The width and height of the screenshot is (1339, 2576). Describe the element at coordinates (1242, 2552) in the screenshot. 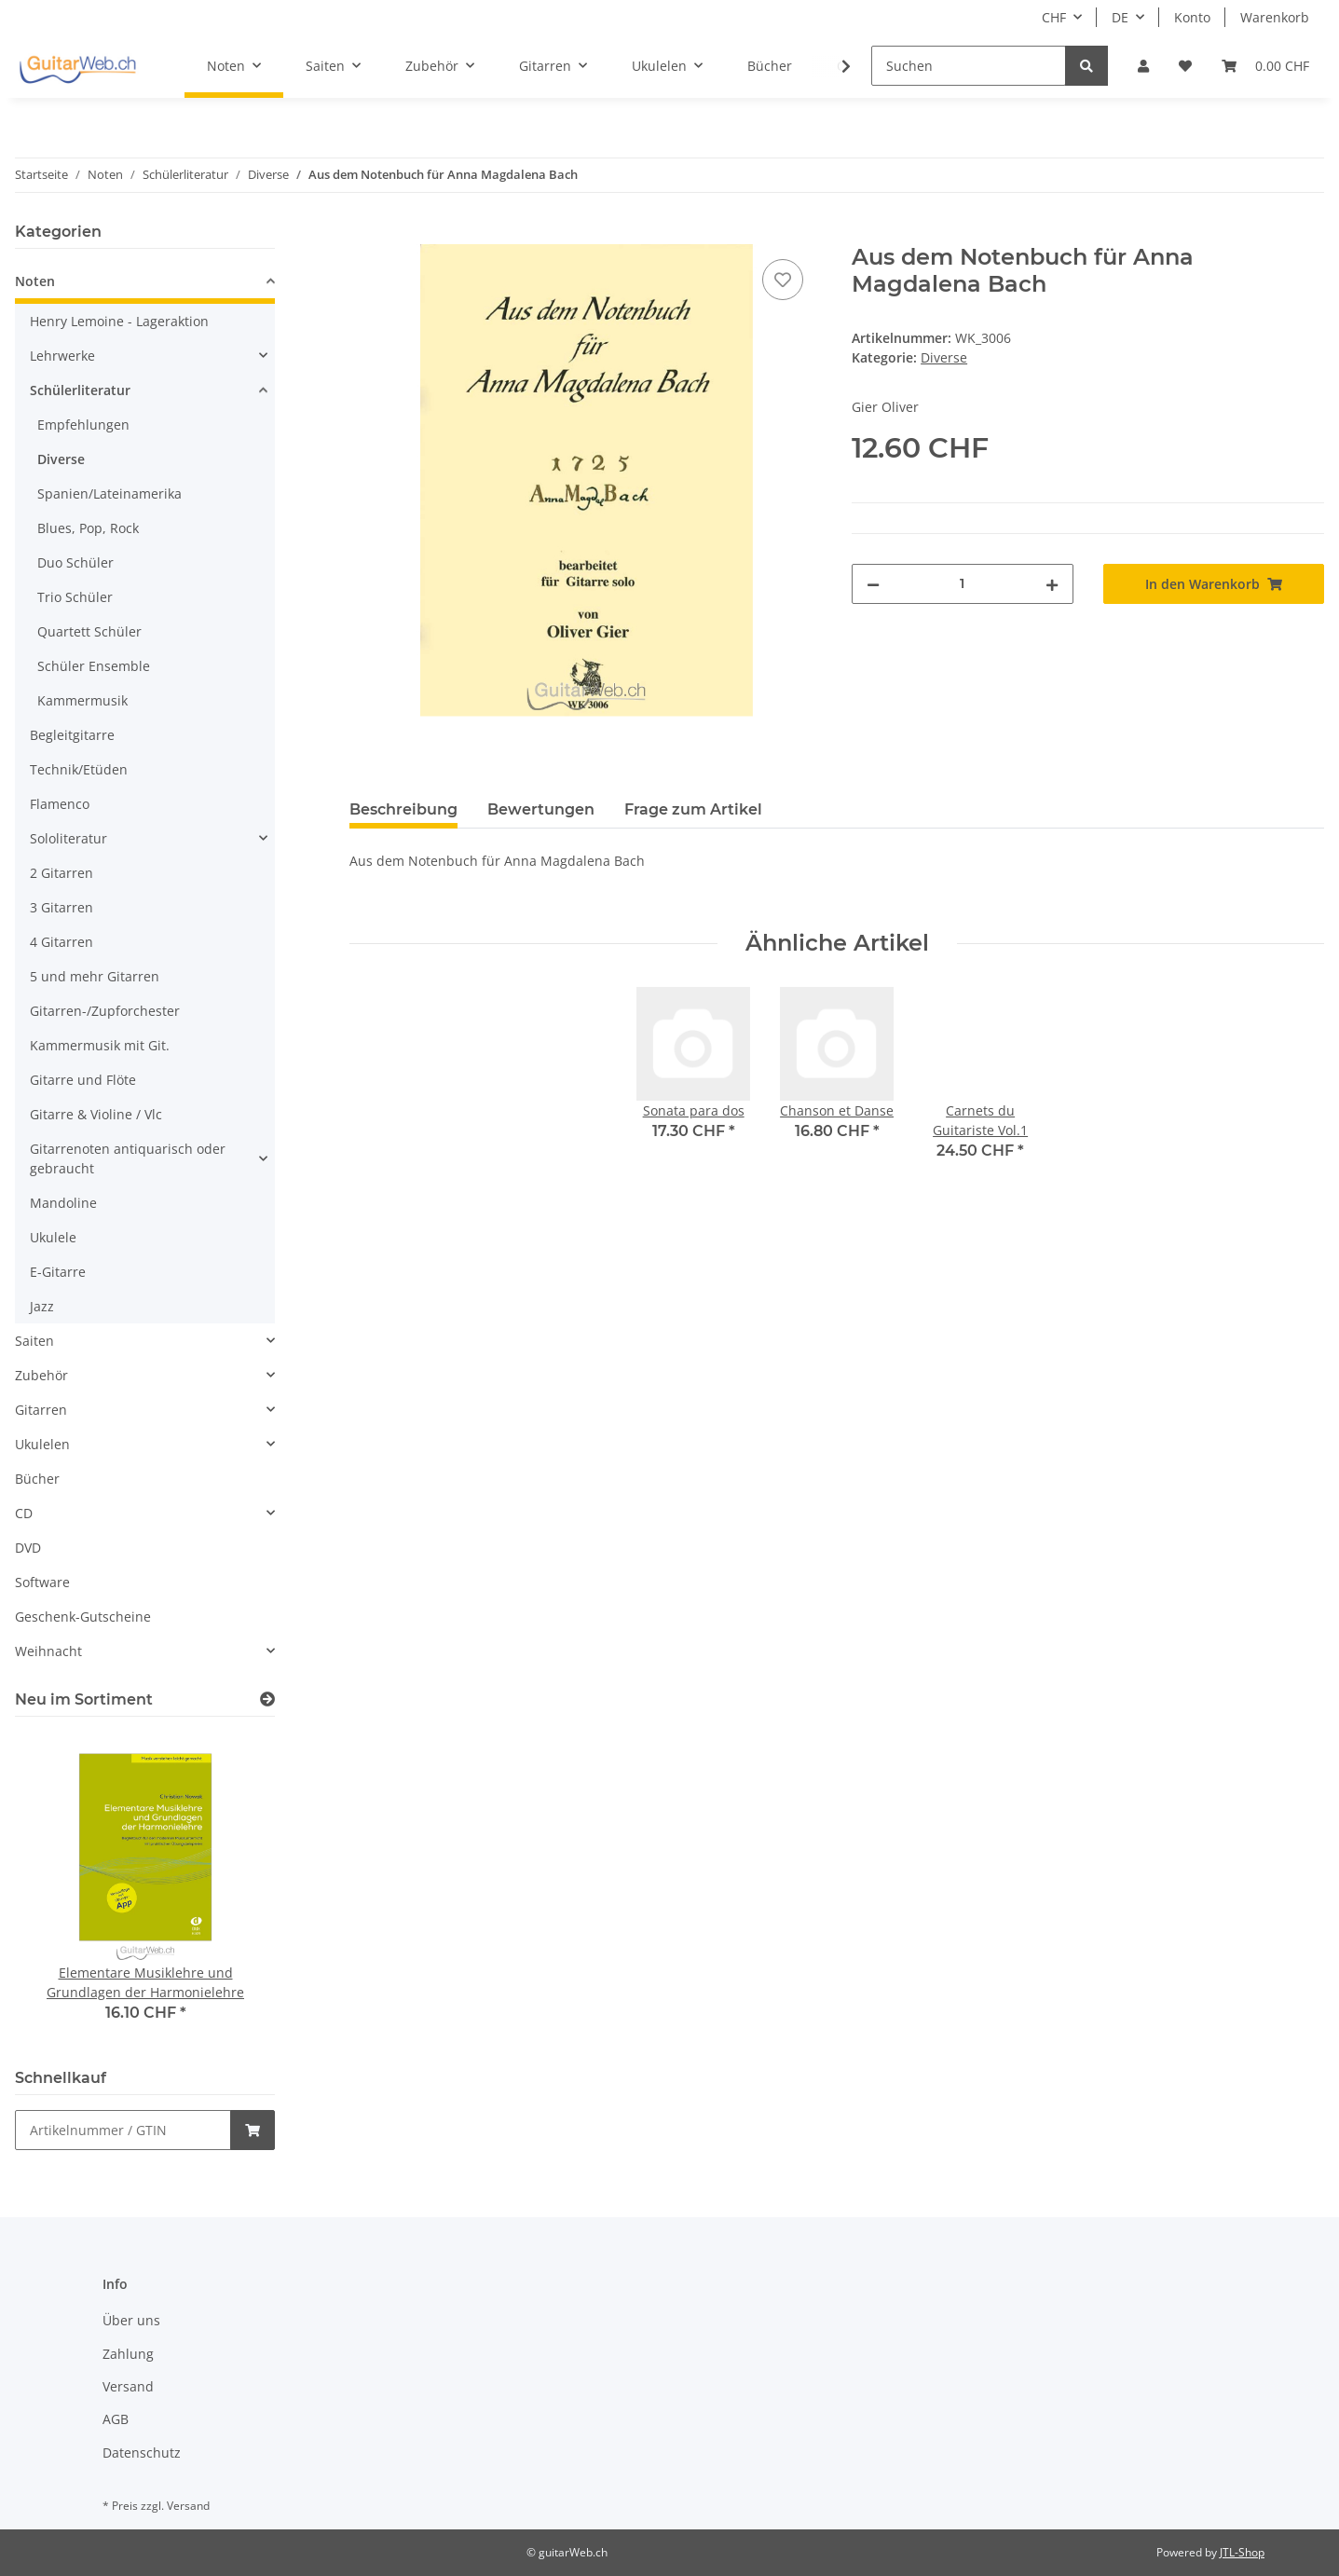

I see `JTL-Shop` at that location.